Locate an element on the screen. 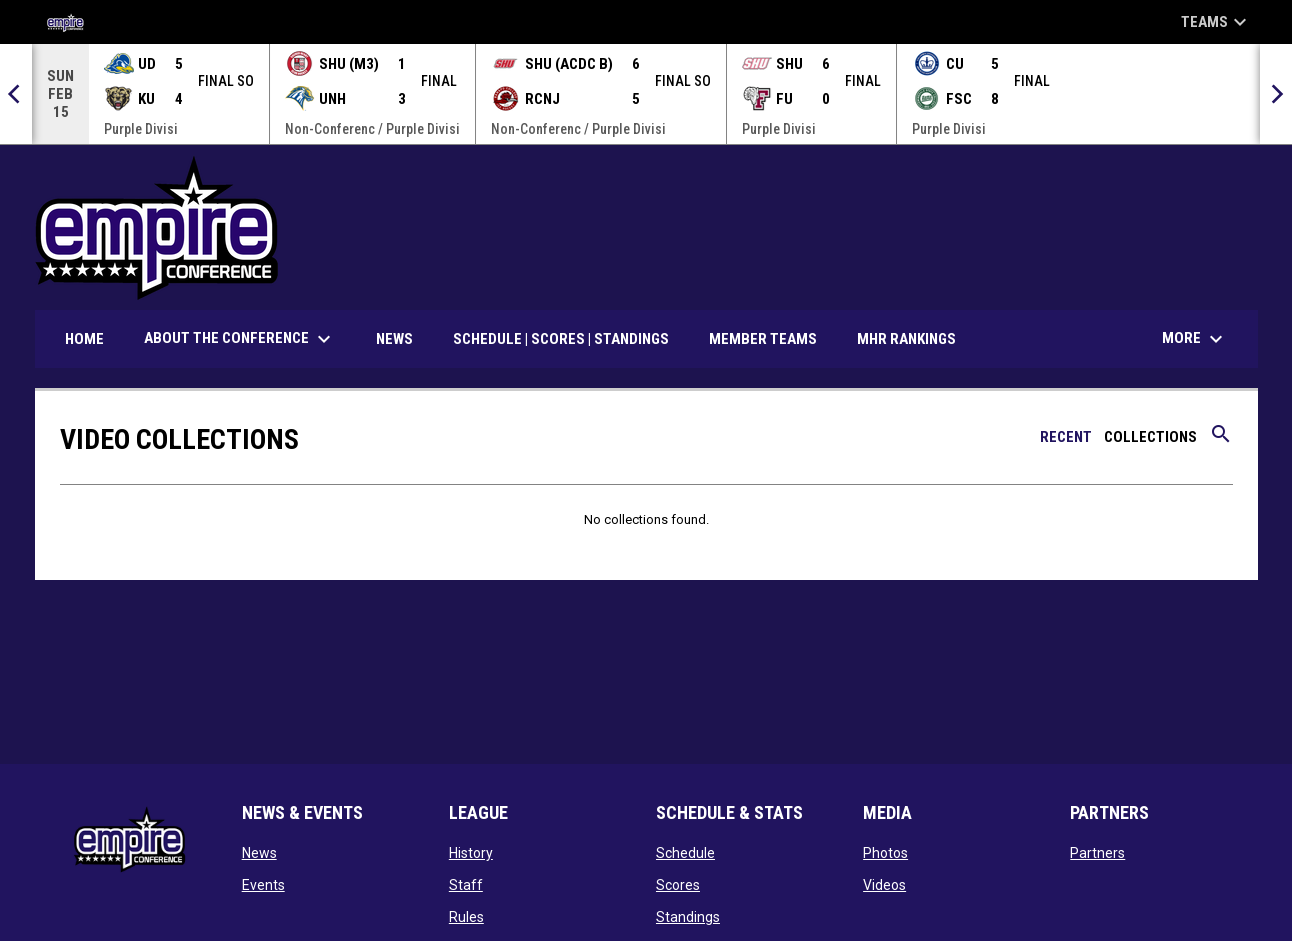 The image size is (1292, 941). Schedule is located at coordinates (685, 852).